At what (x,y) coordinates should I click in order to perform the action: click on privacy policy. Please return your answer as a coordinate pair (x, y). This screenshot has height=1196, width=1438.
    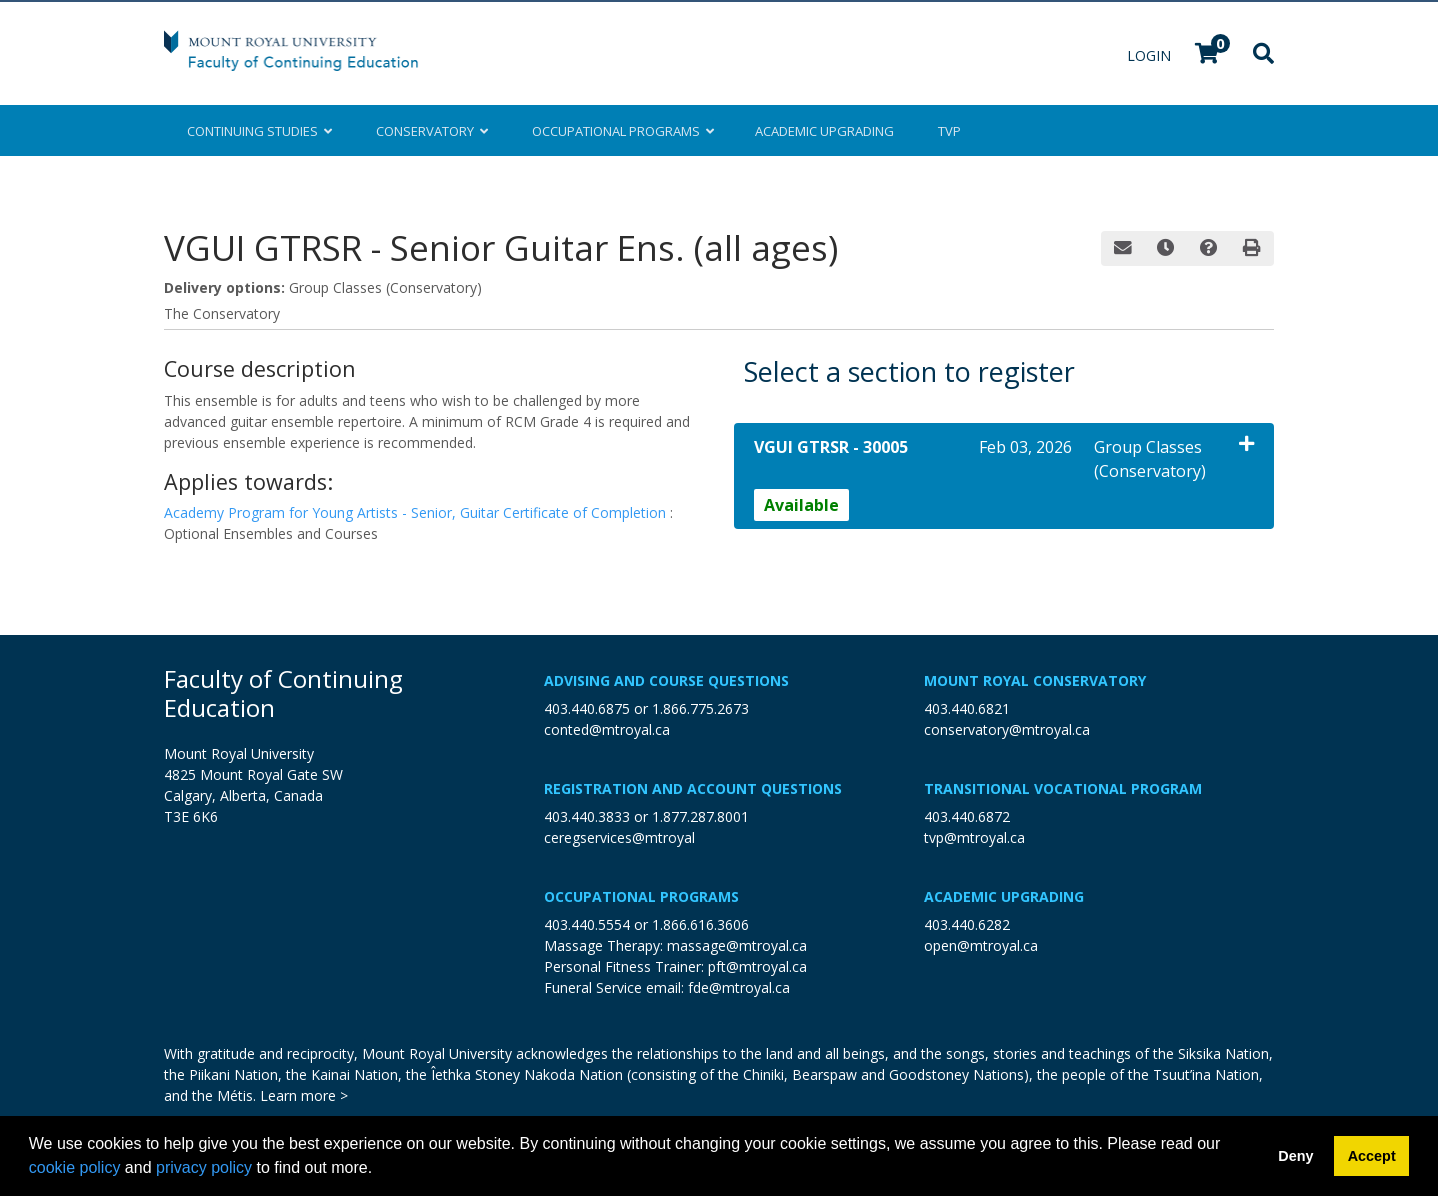
    Looking at the image, I should click on (204, 1167).